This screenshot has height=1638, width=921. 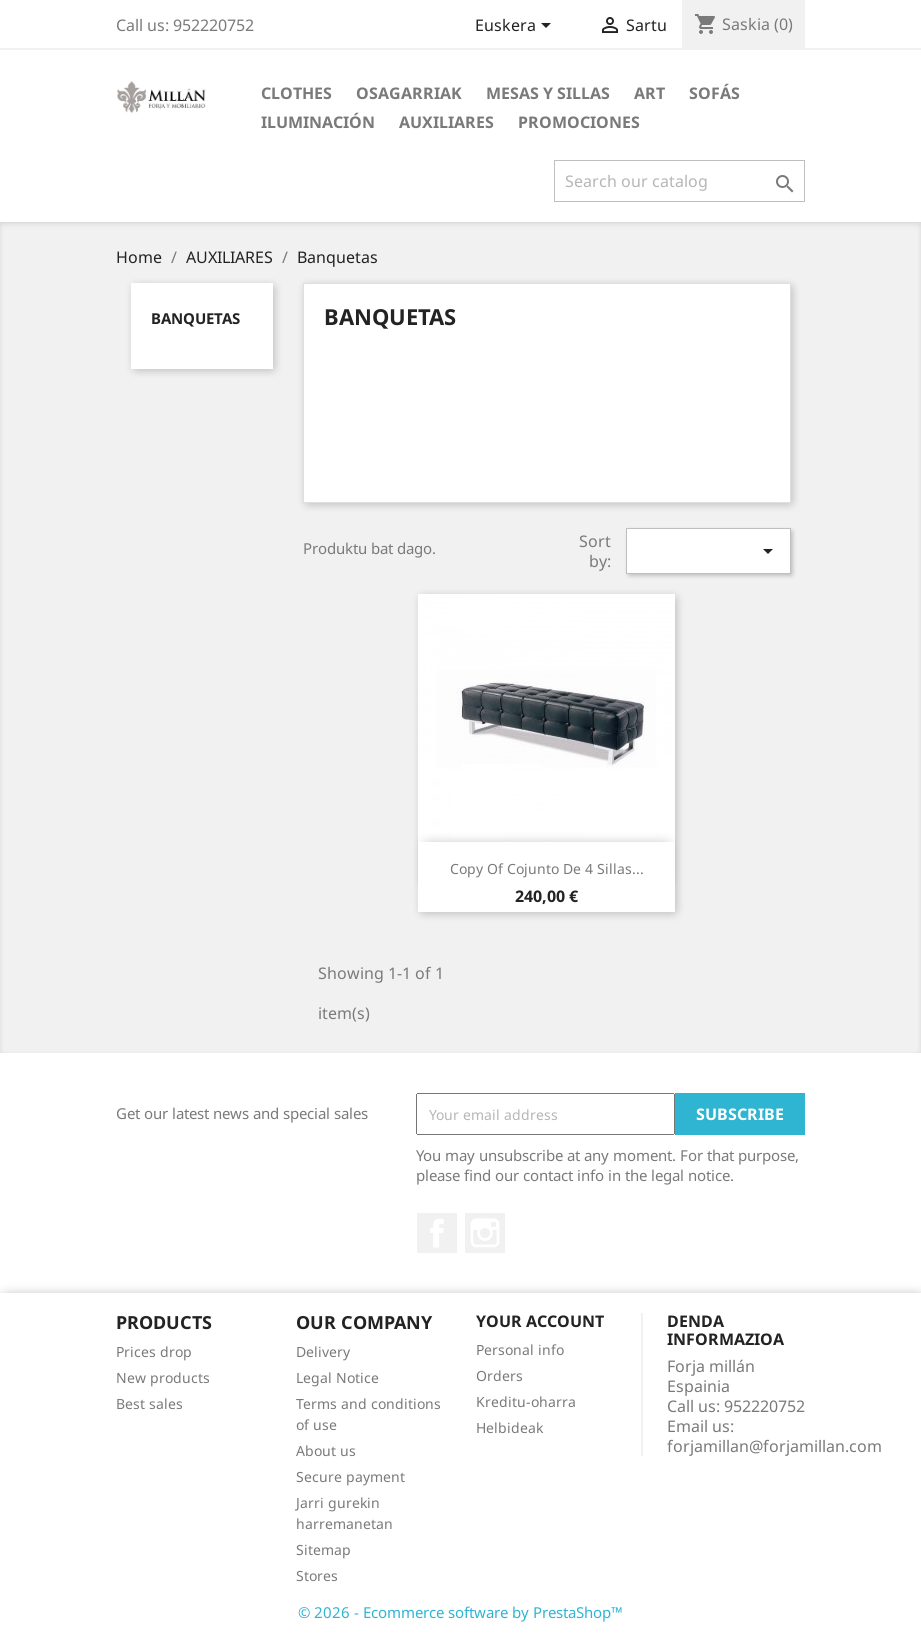 What do you see at coordinates (548, 93) in the screenshot?
I see `MESAS Y SILLAS` at bounding box center [548, 93].